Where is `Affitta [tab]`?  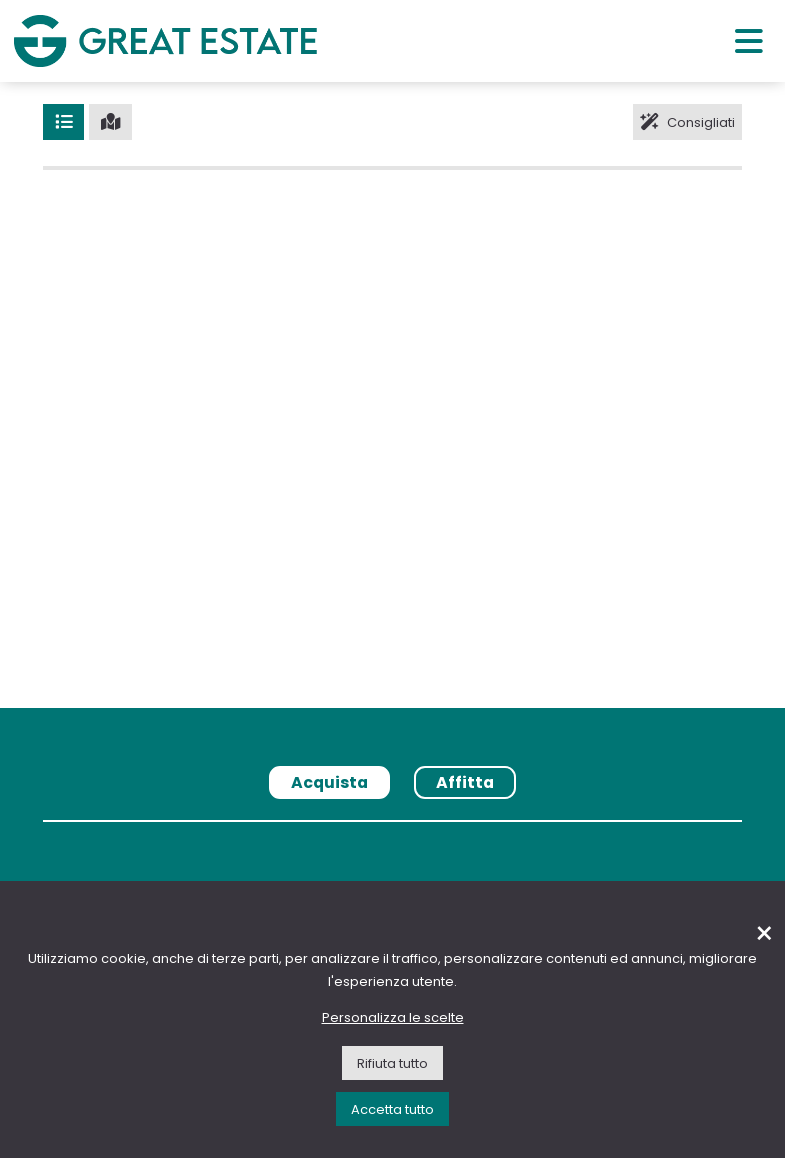 Affitta [tab] is located at coordinates (465, 782).